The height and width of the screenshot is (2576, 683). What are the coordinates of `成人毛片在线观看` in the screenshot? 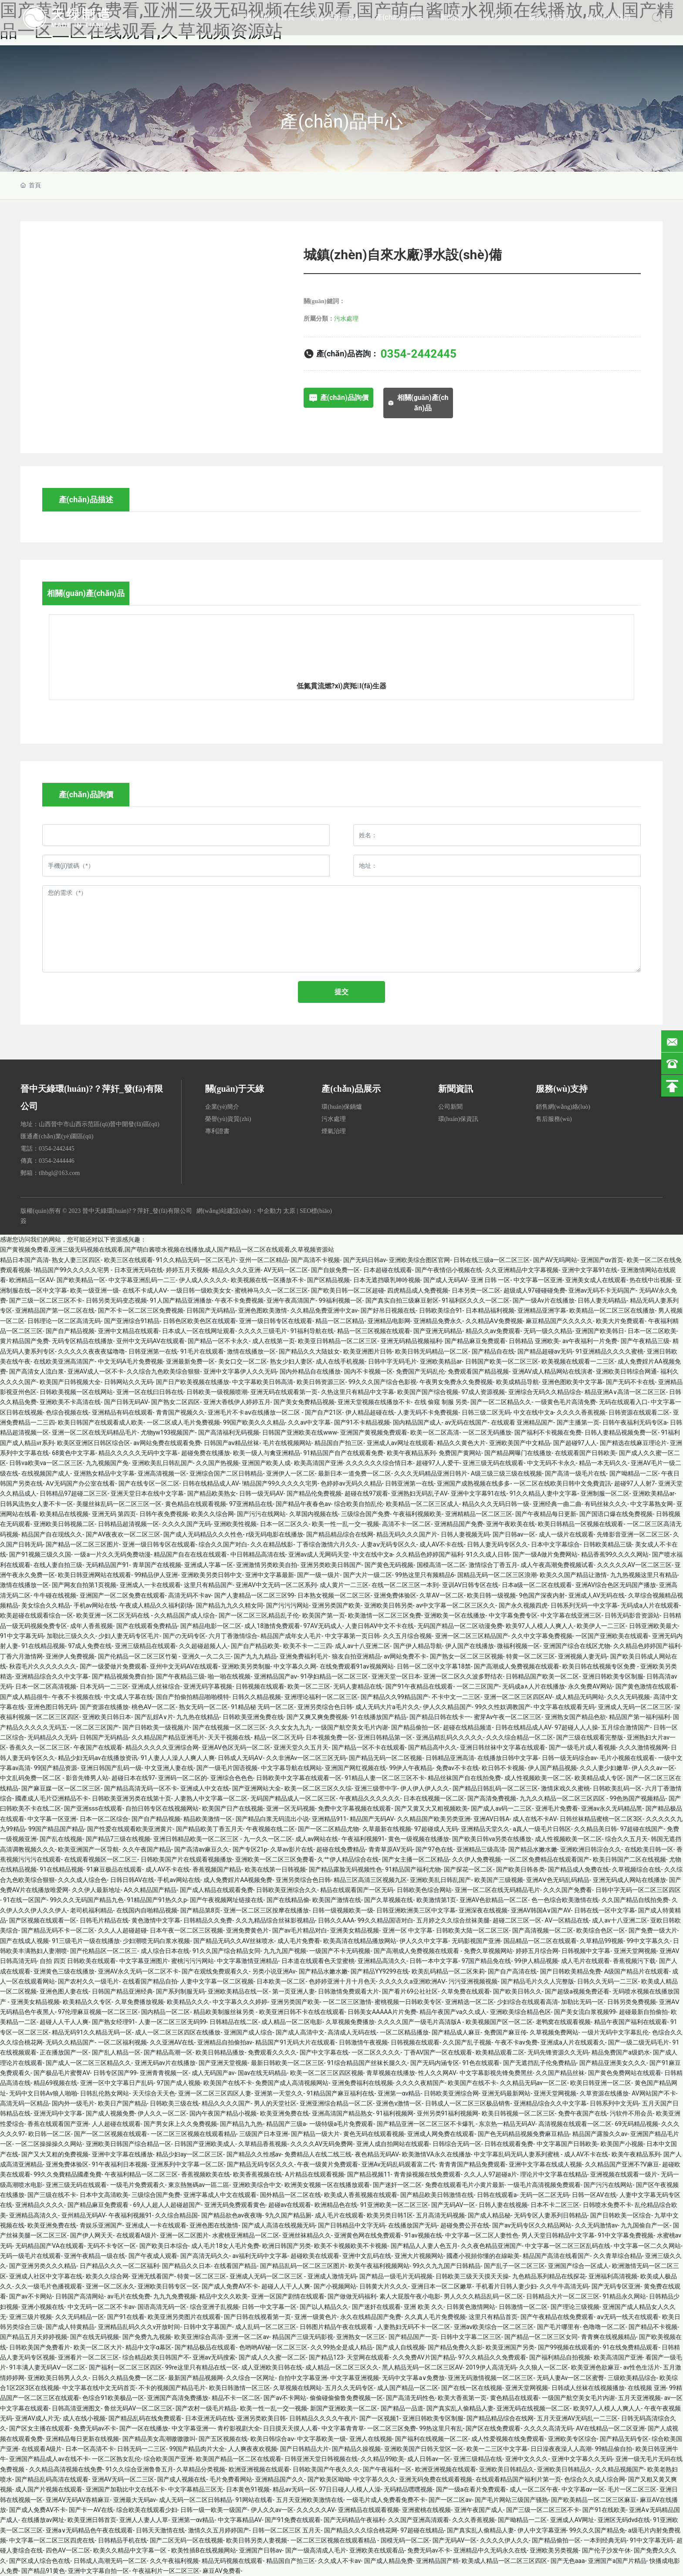 It's located at (585, 1960).